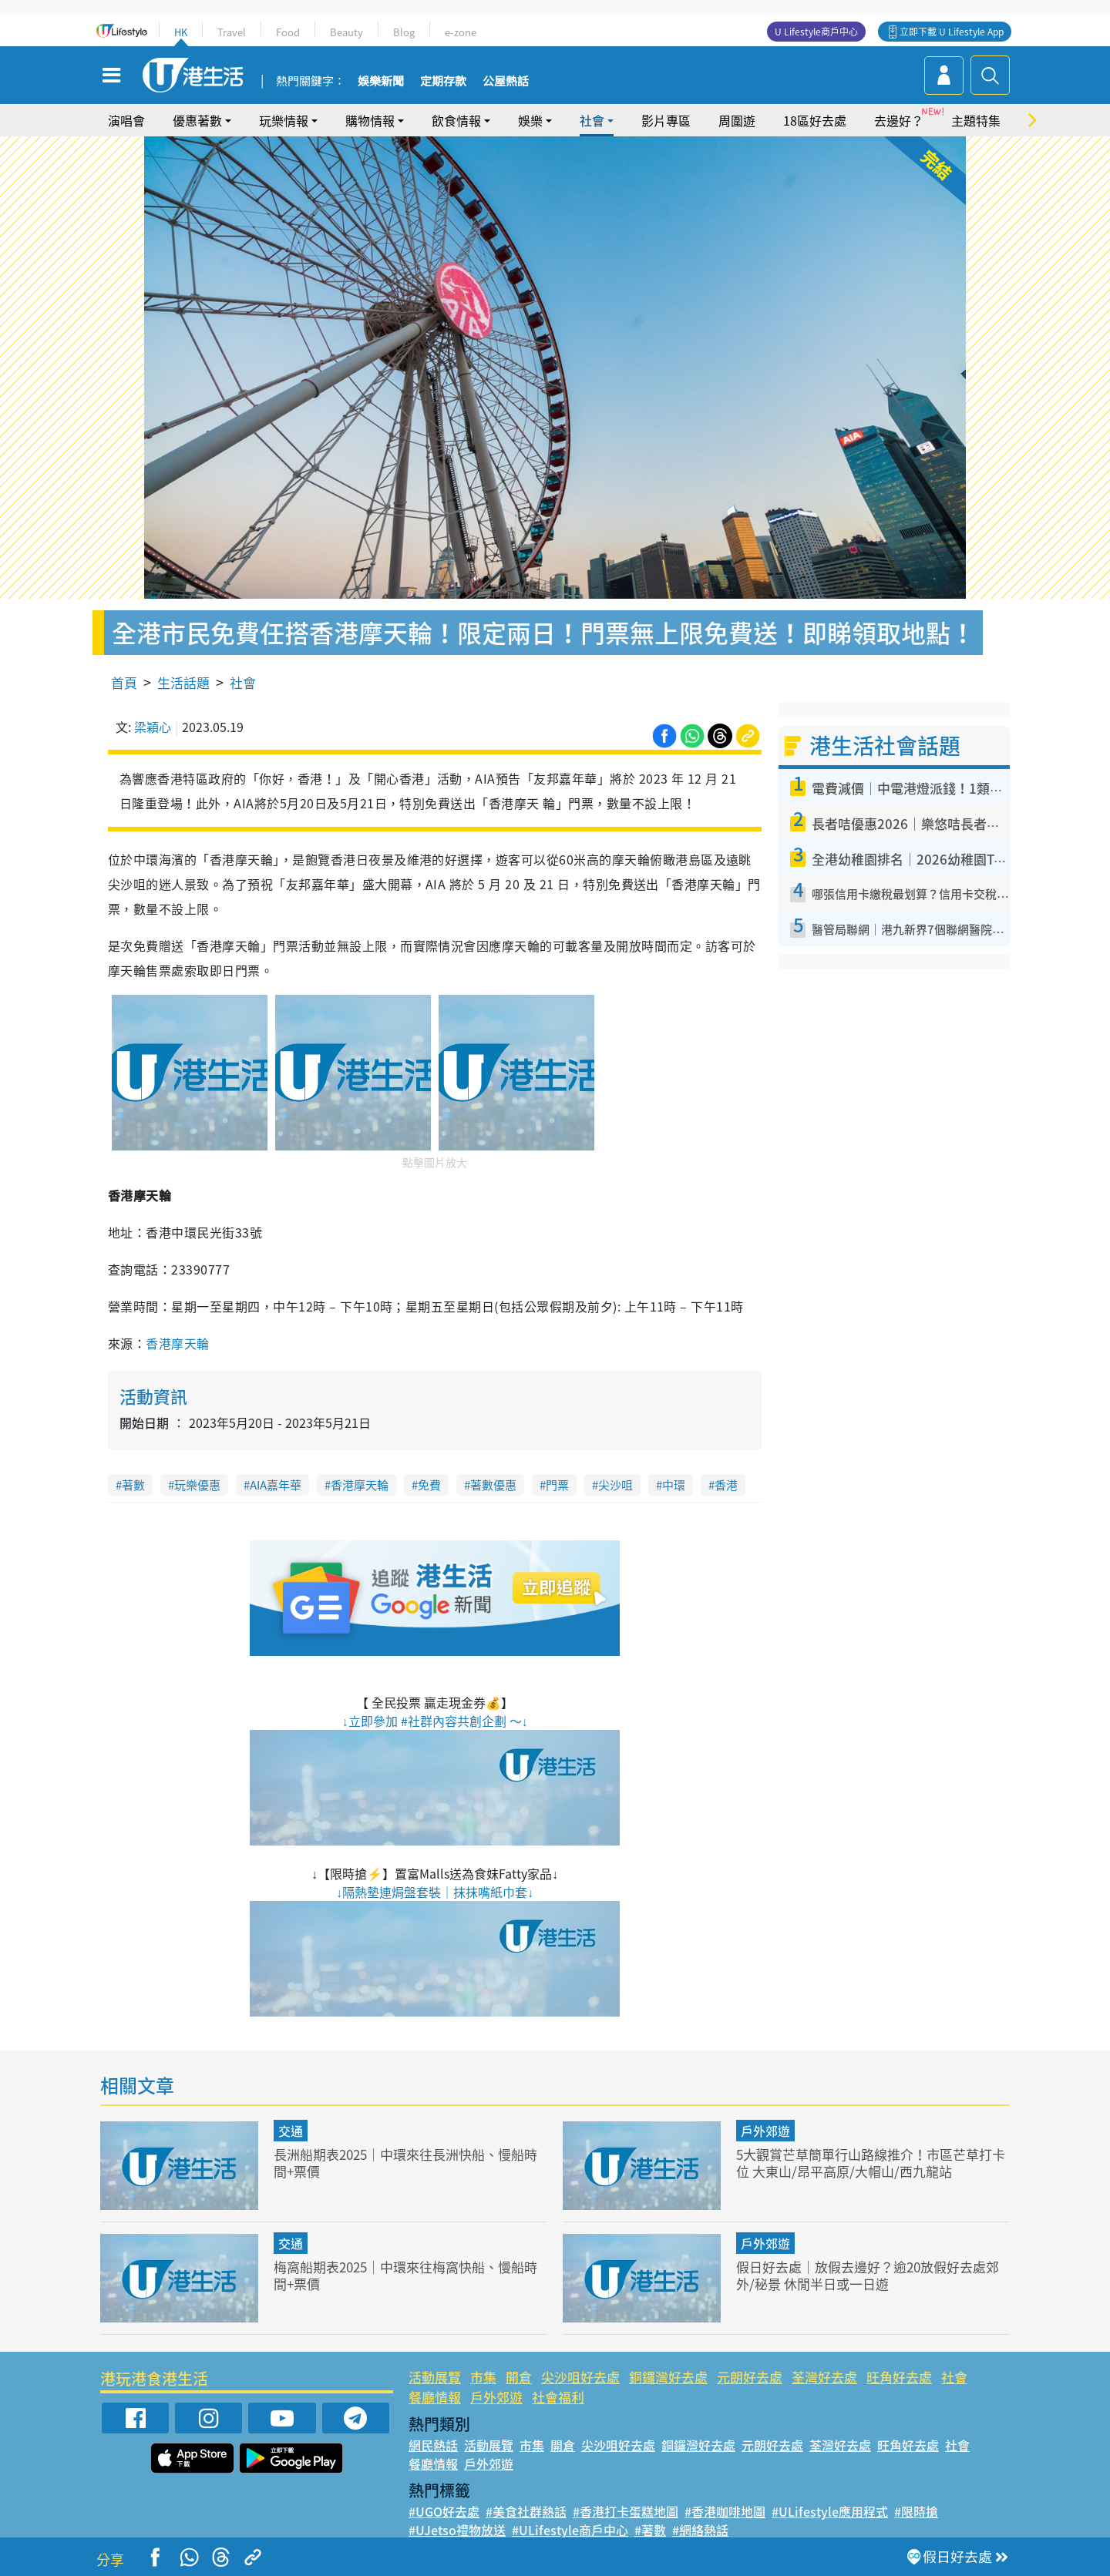 This screenshot has height=2576, width=1110. What do you see at coordinates (435, 2396) in the screenshot?
I see `餐廳情報` at bounding box center [435, 2396].